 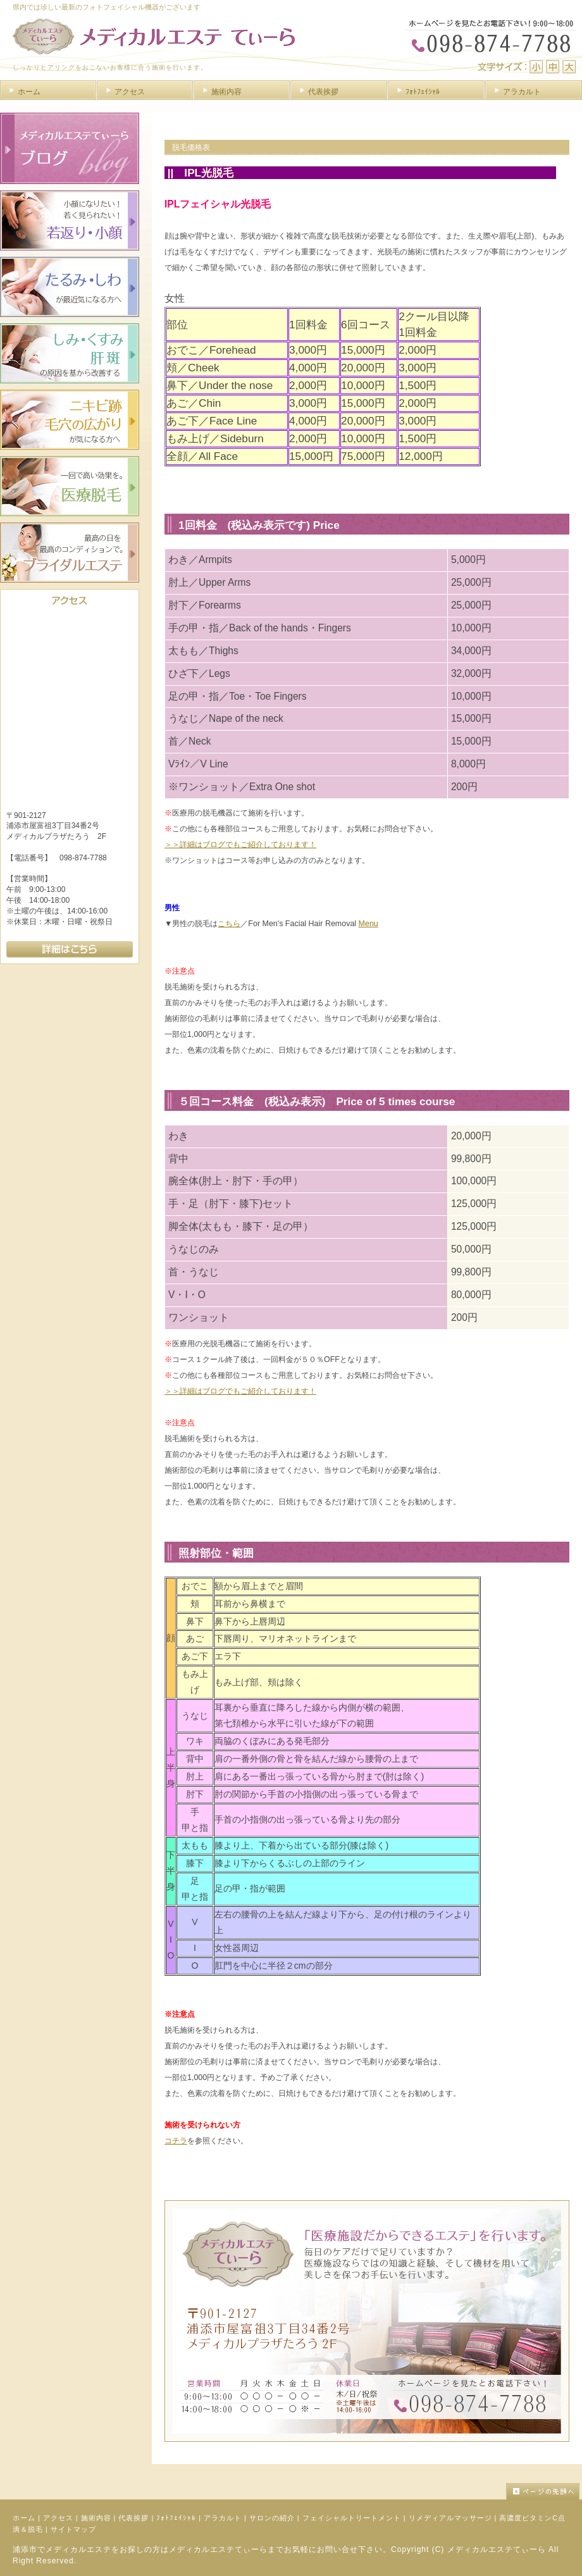 I want to click on リメディアルマッサージ, so click(x=450, y=2518).